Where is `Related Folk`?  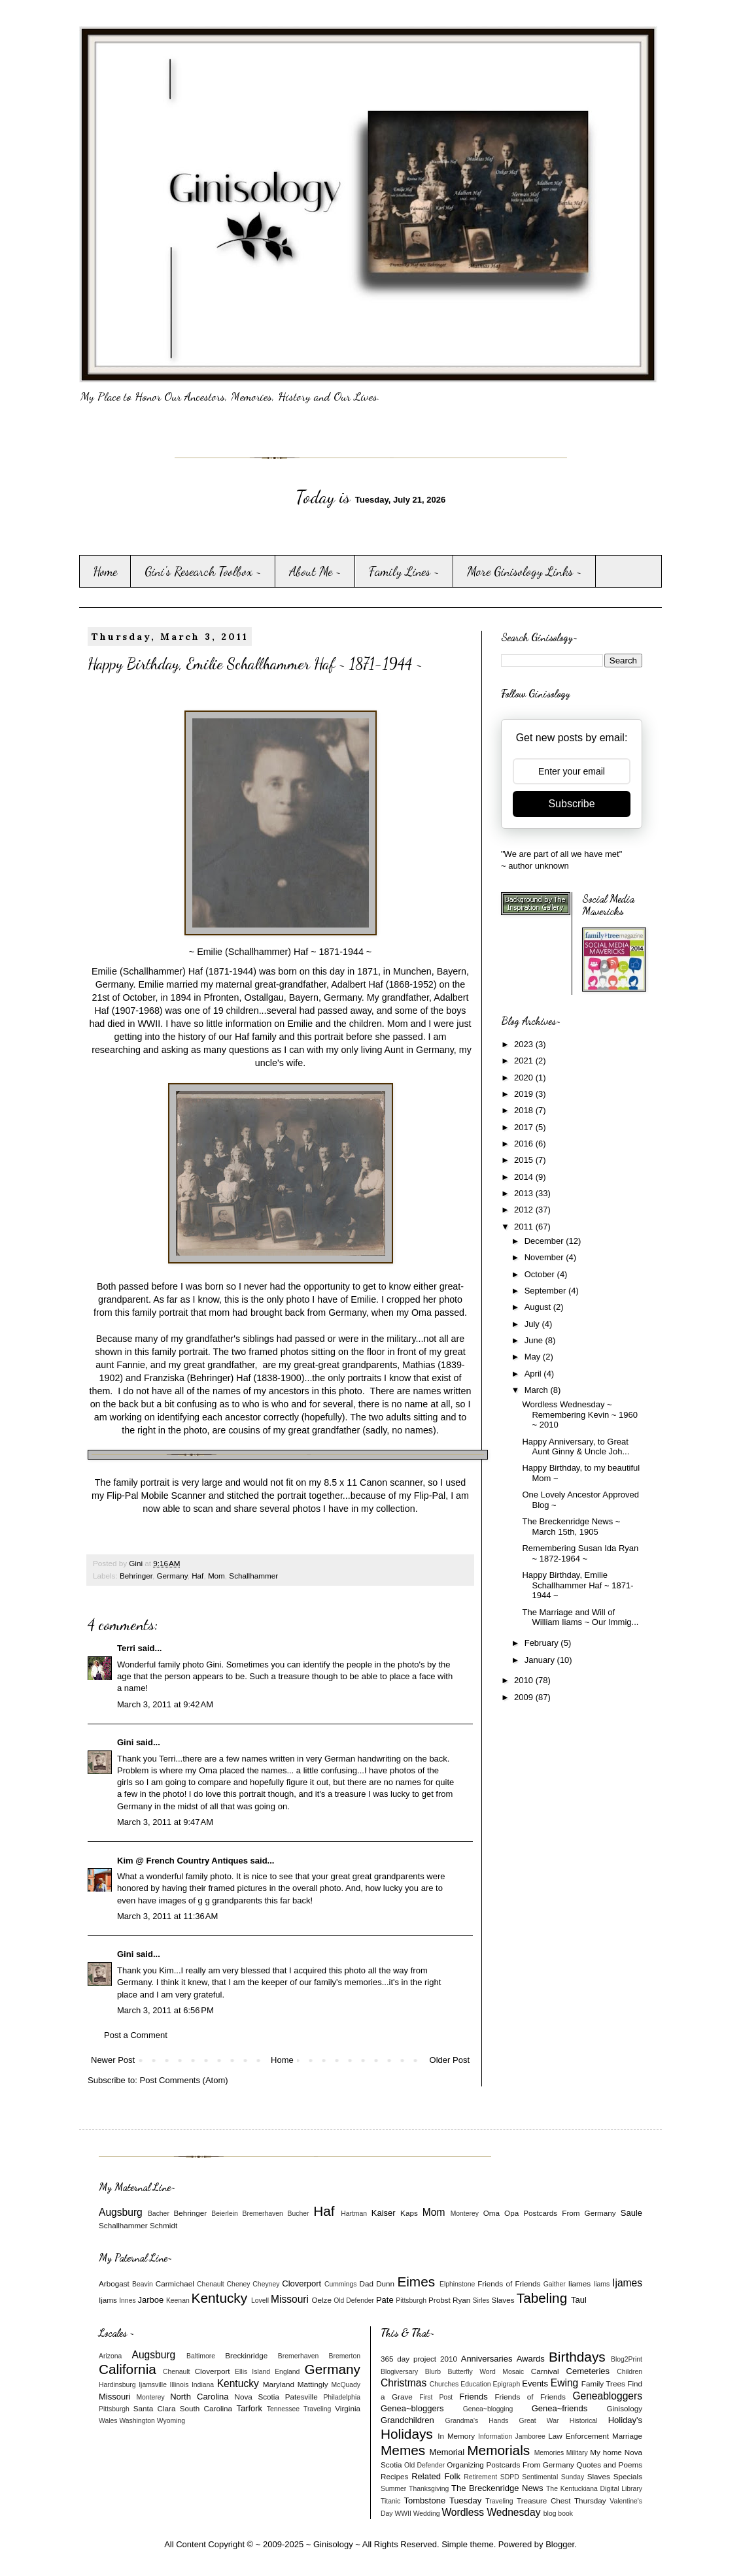 Related Folk is located at coordinates (435, 2476).